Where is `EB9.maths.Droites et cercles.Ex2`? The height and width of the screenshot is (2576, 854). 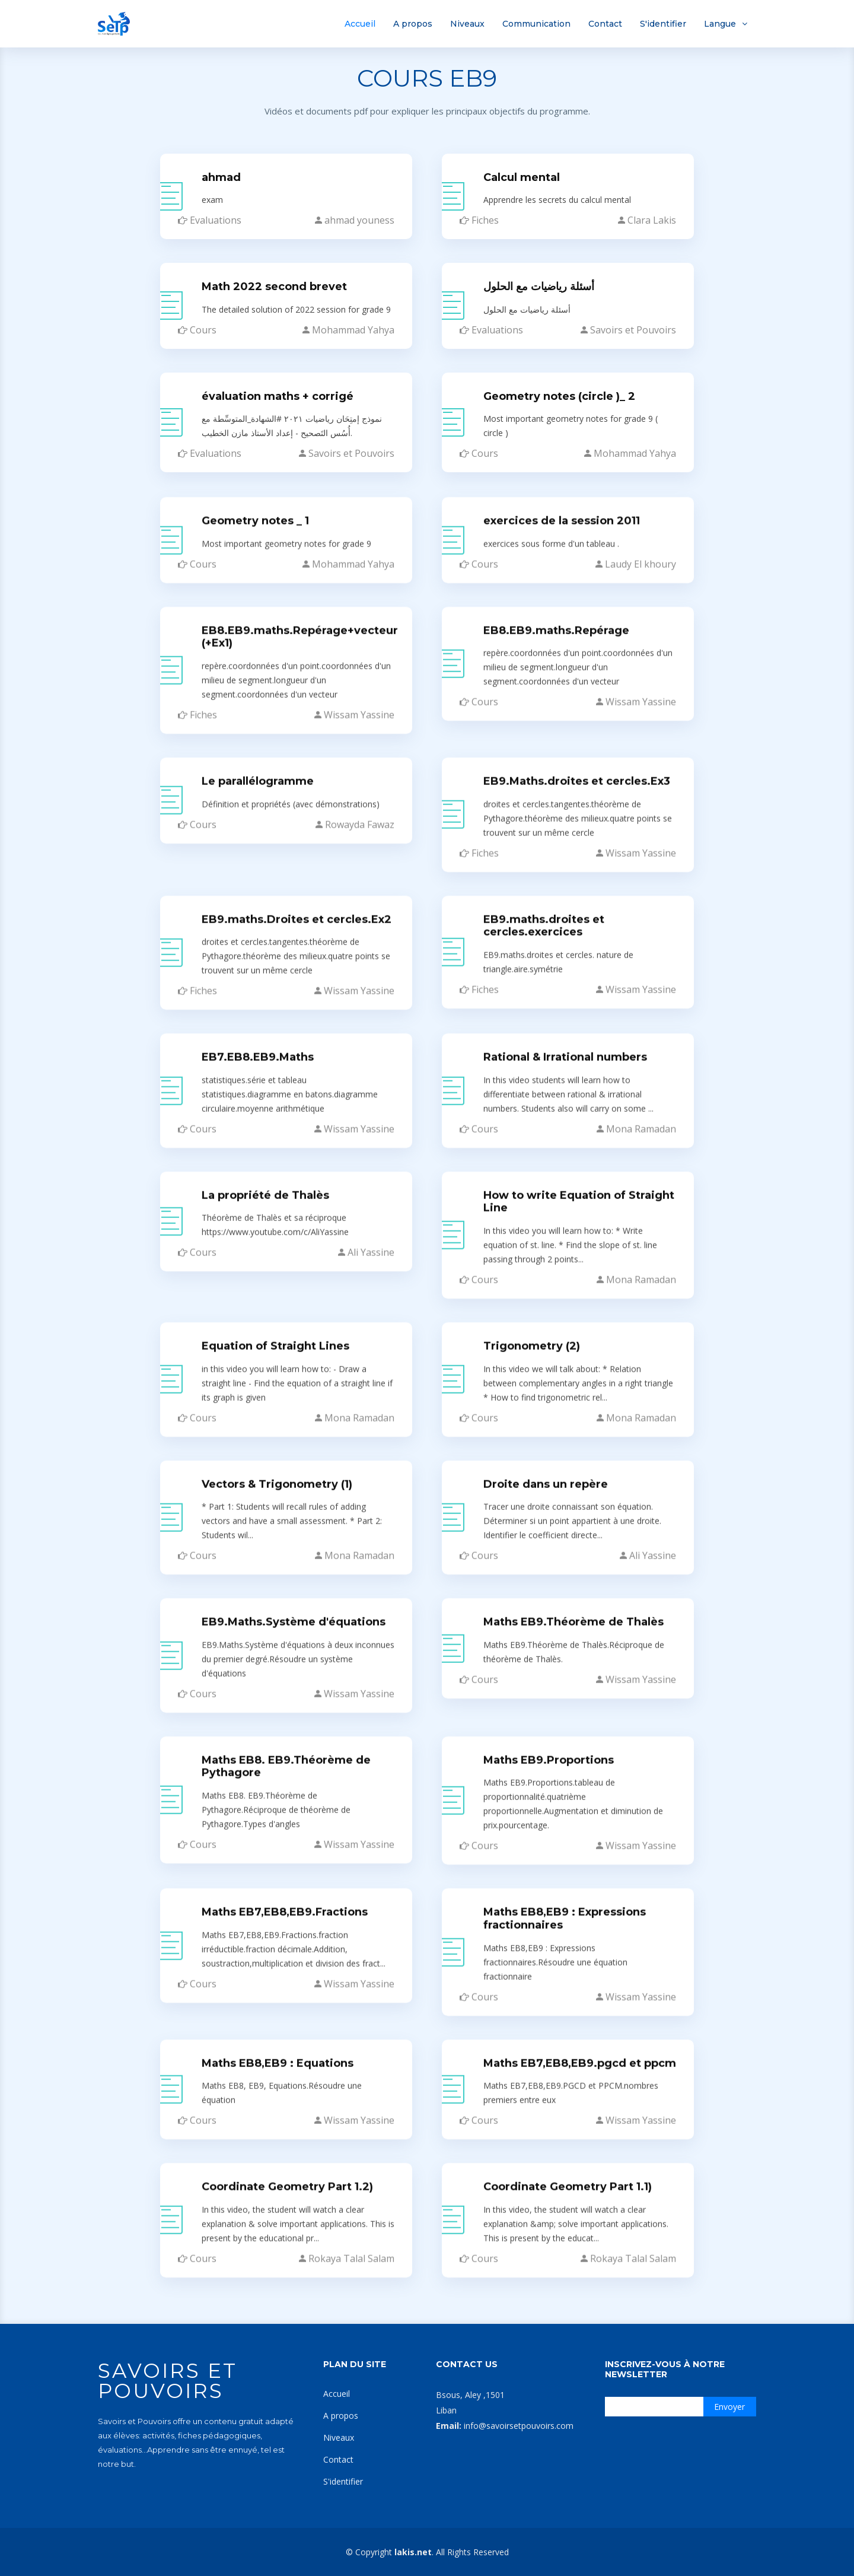
EB9.maths.Droites et cercles.Ex2 is located at coordinates (296, 2530).